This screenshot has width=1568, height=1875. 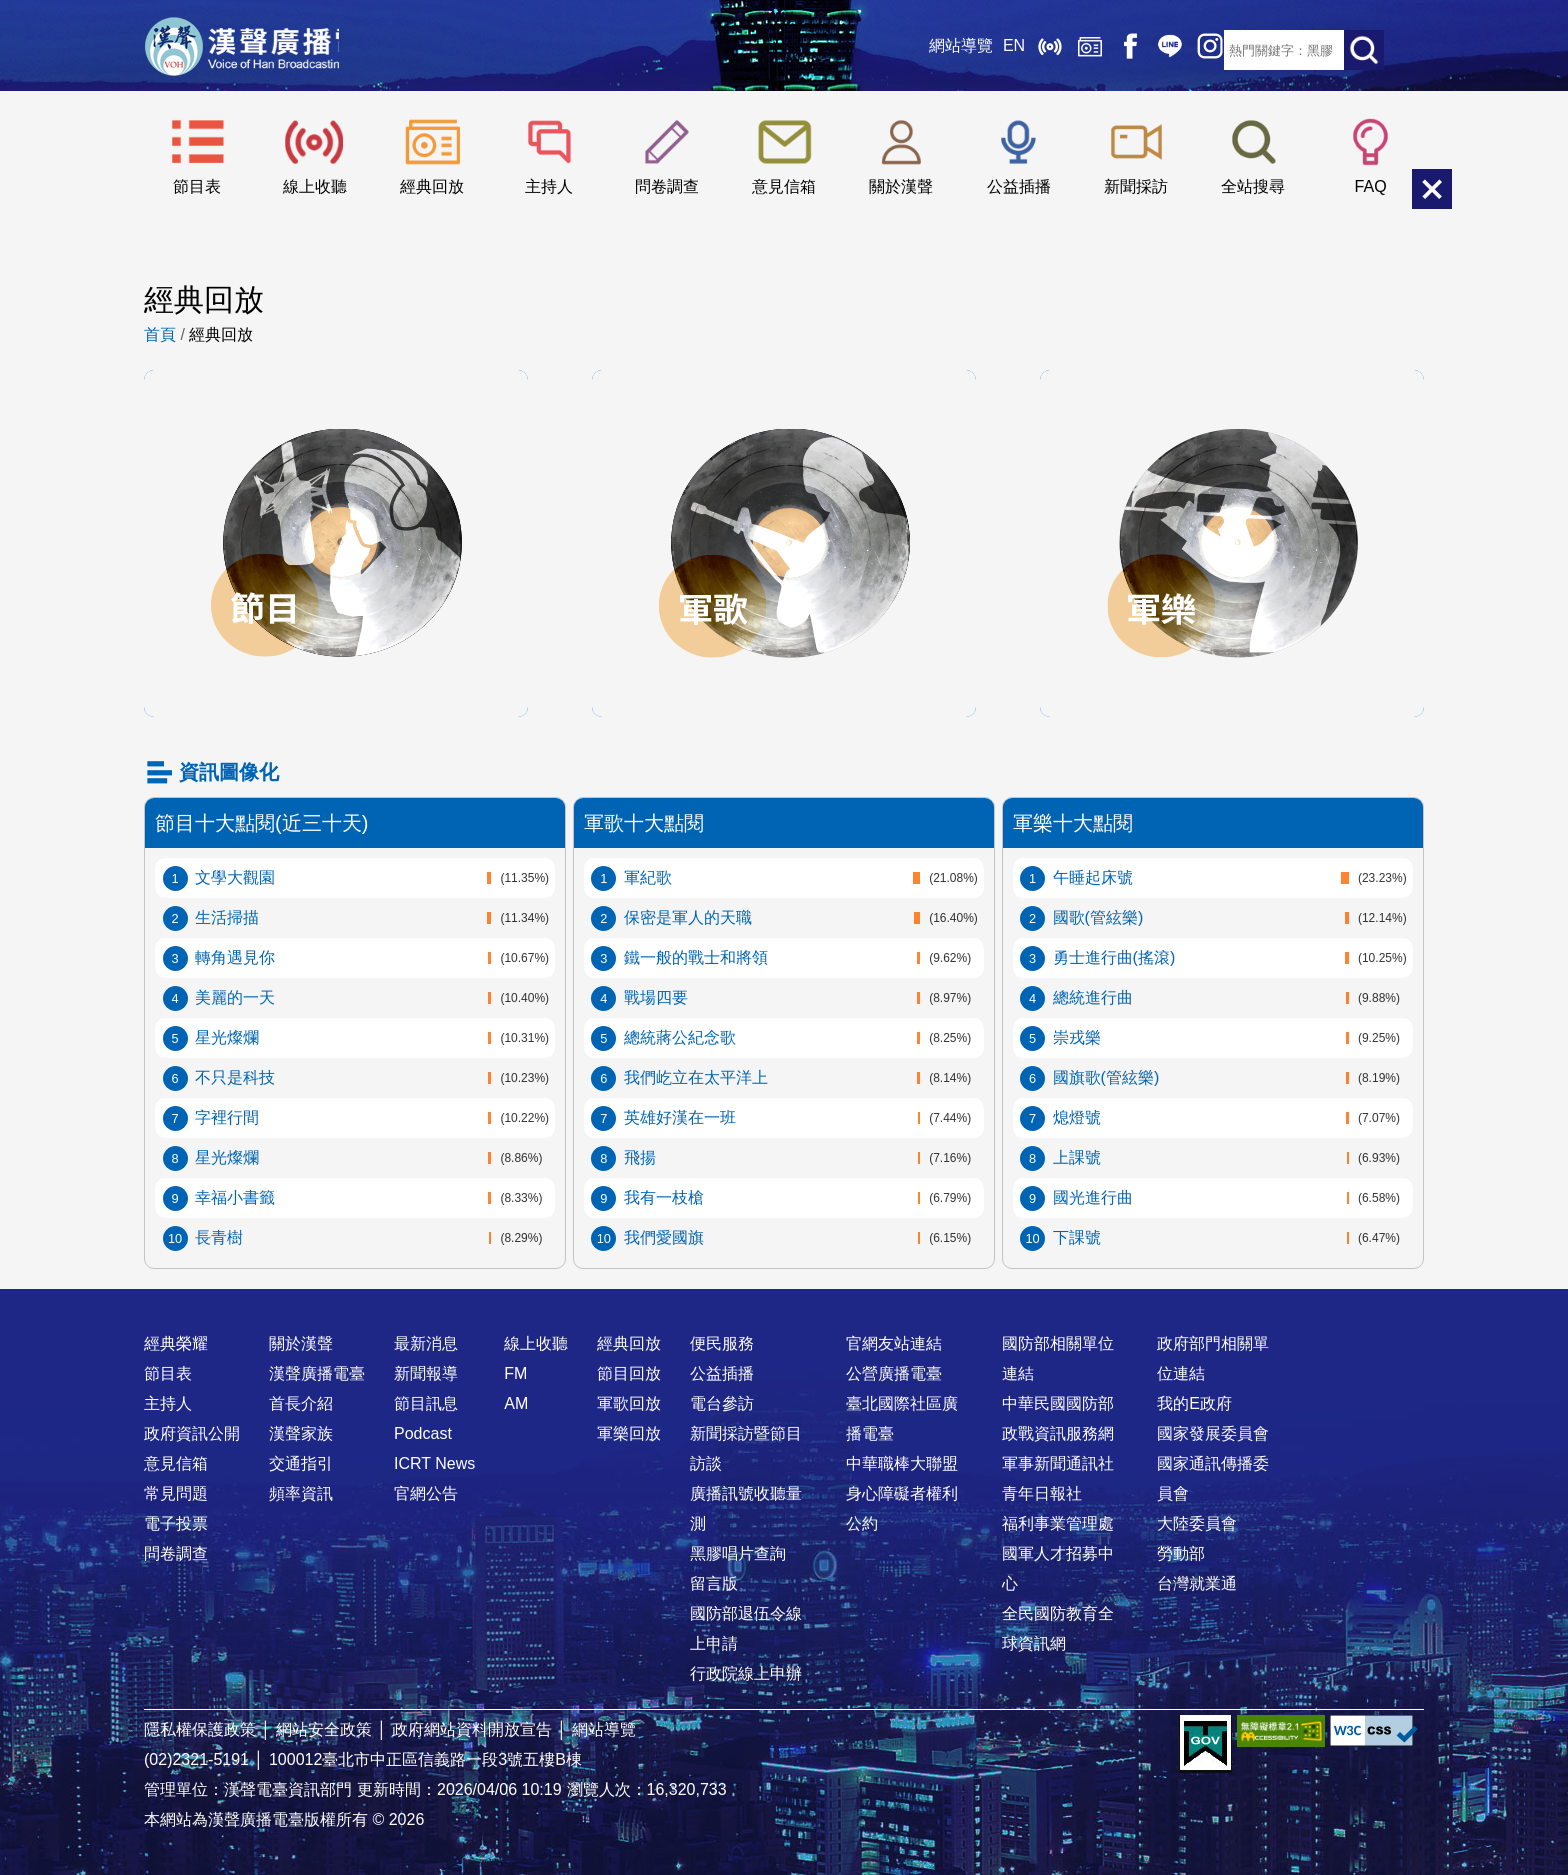 What do you see at coordinates (1042, 1493) in the screenshot?
I see `青年日報社` at bounding box center [1042, 1493].